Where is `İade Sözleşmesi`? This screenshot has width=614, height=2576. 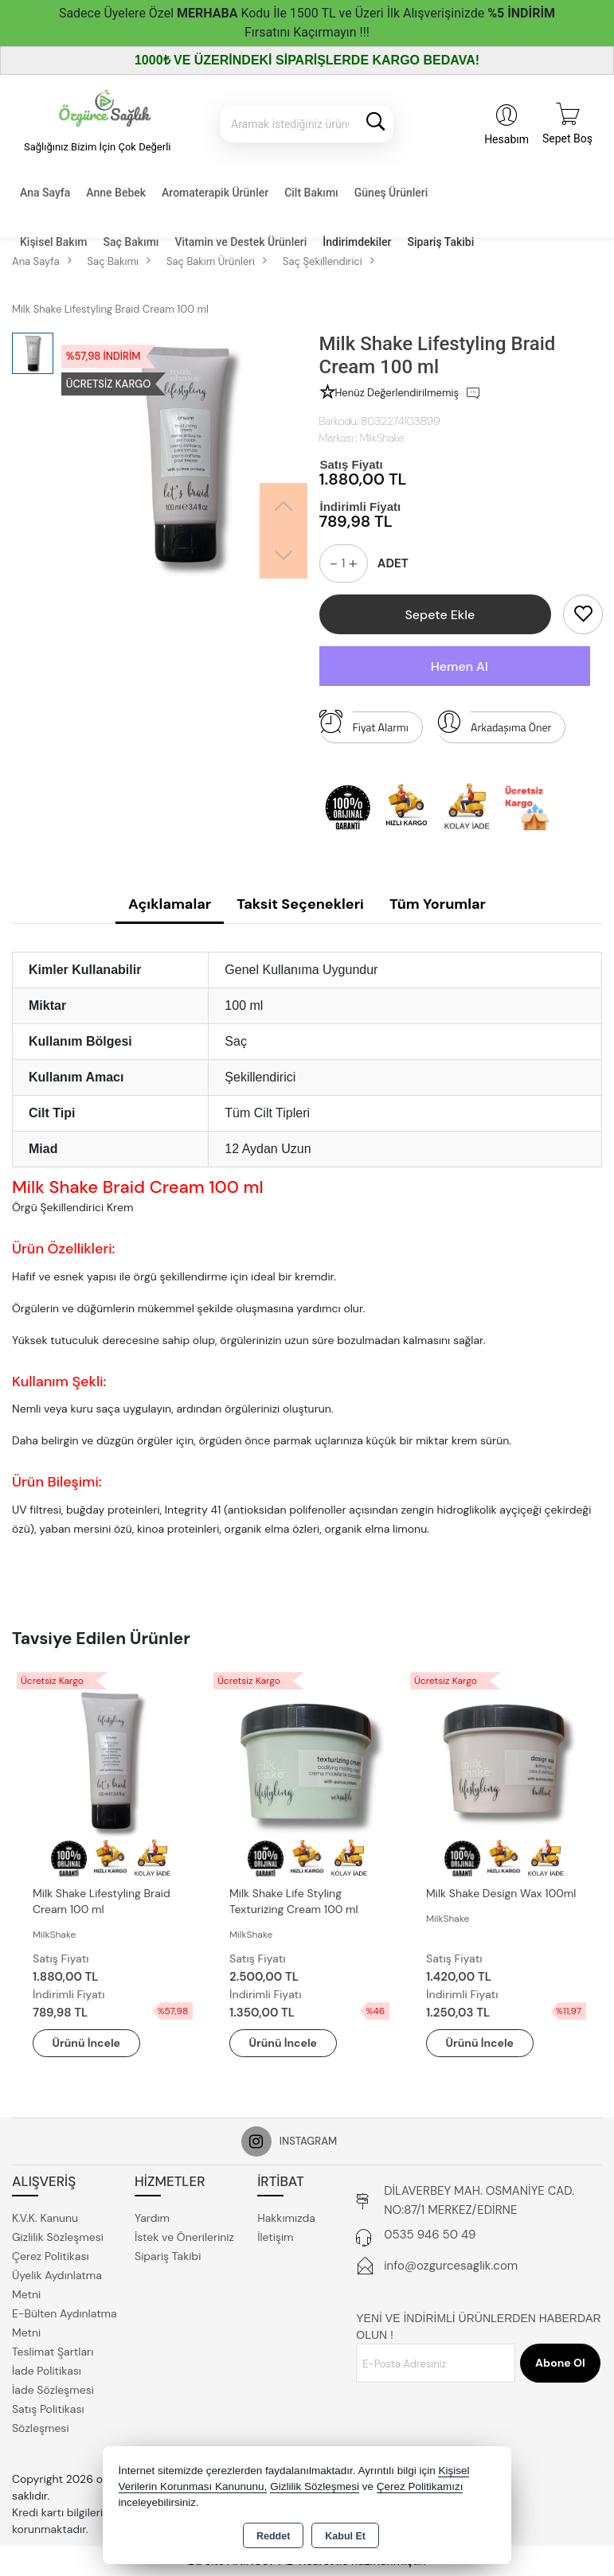
İade Sözleşmesi is located at coordinates (53, 2390).